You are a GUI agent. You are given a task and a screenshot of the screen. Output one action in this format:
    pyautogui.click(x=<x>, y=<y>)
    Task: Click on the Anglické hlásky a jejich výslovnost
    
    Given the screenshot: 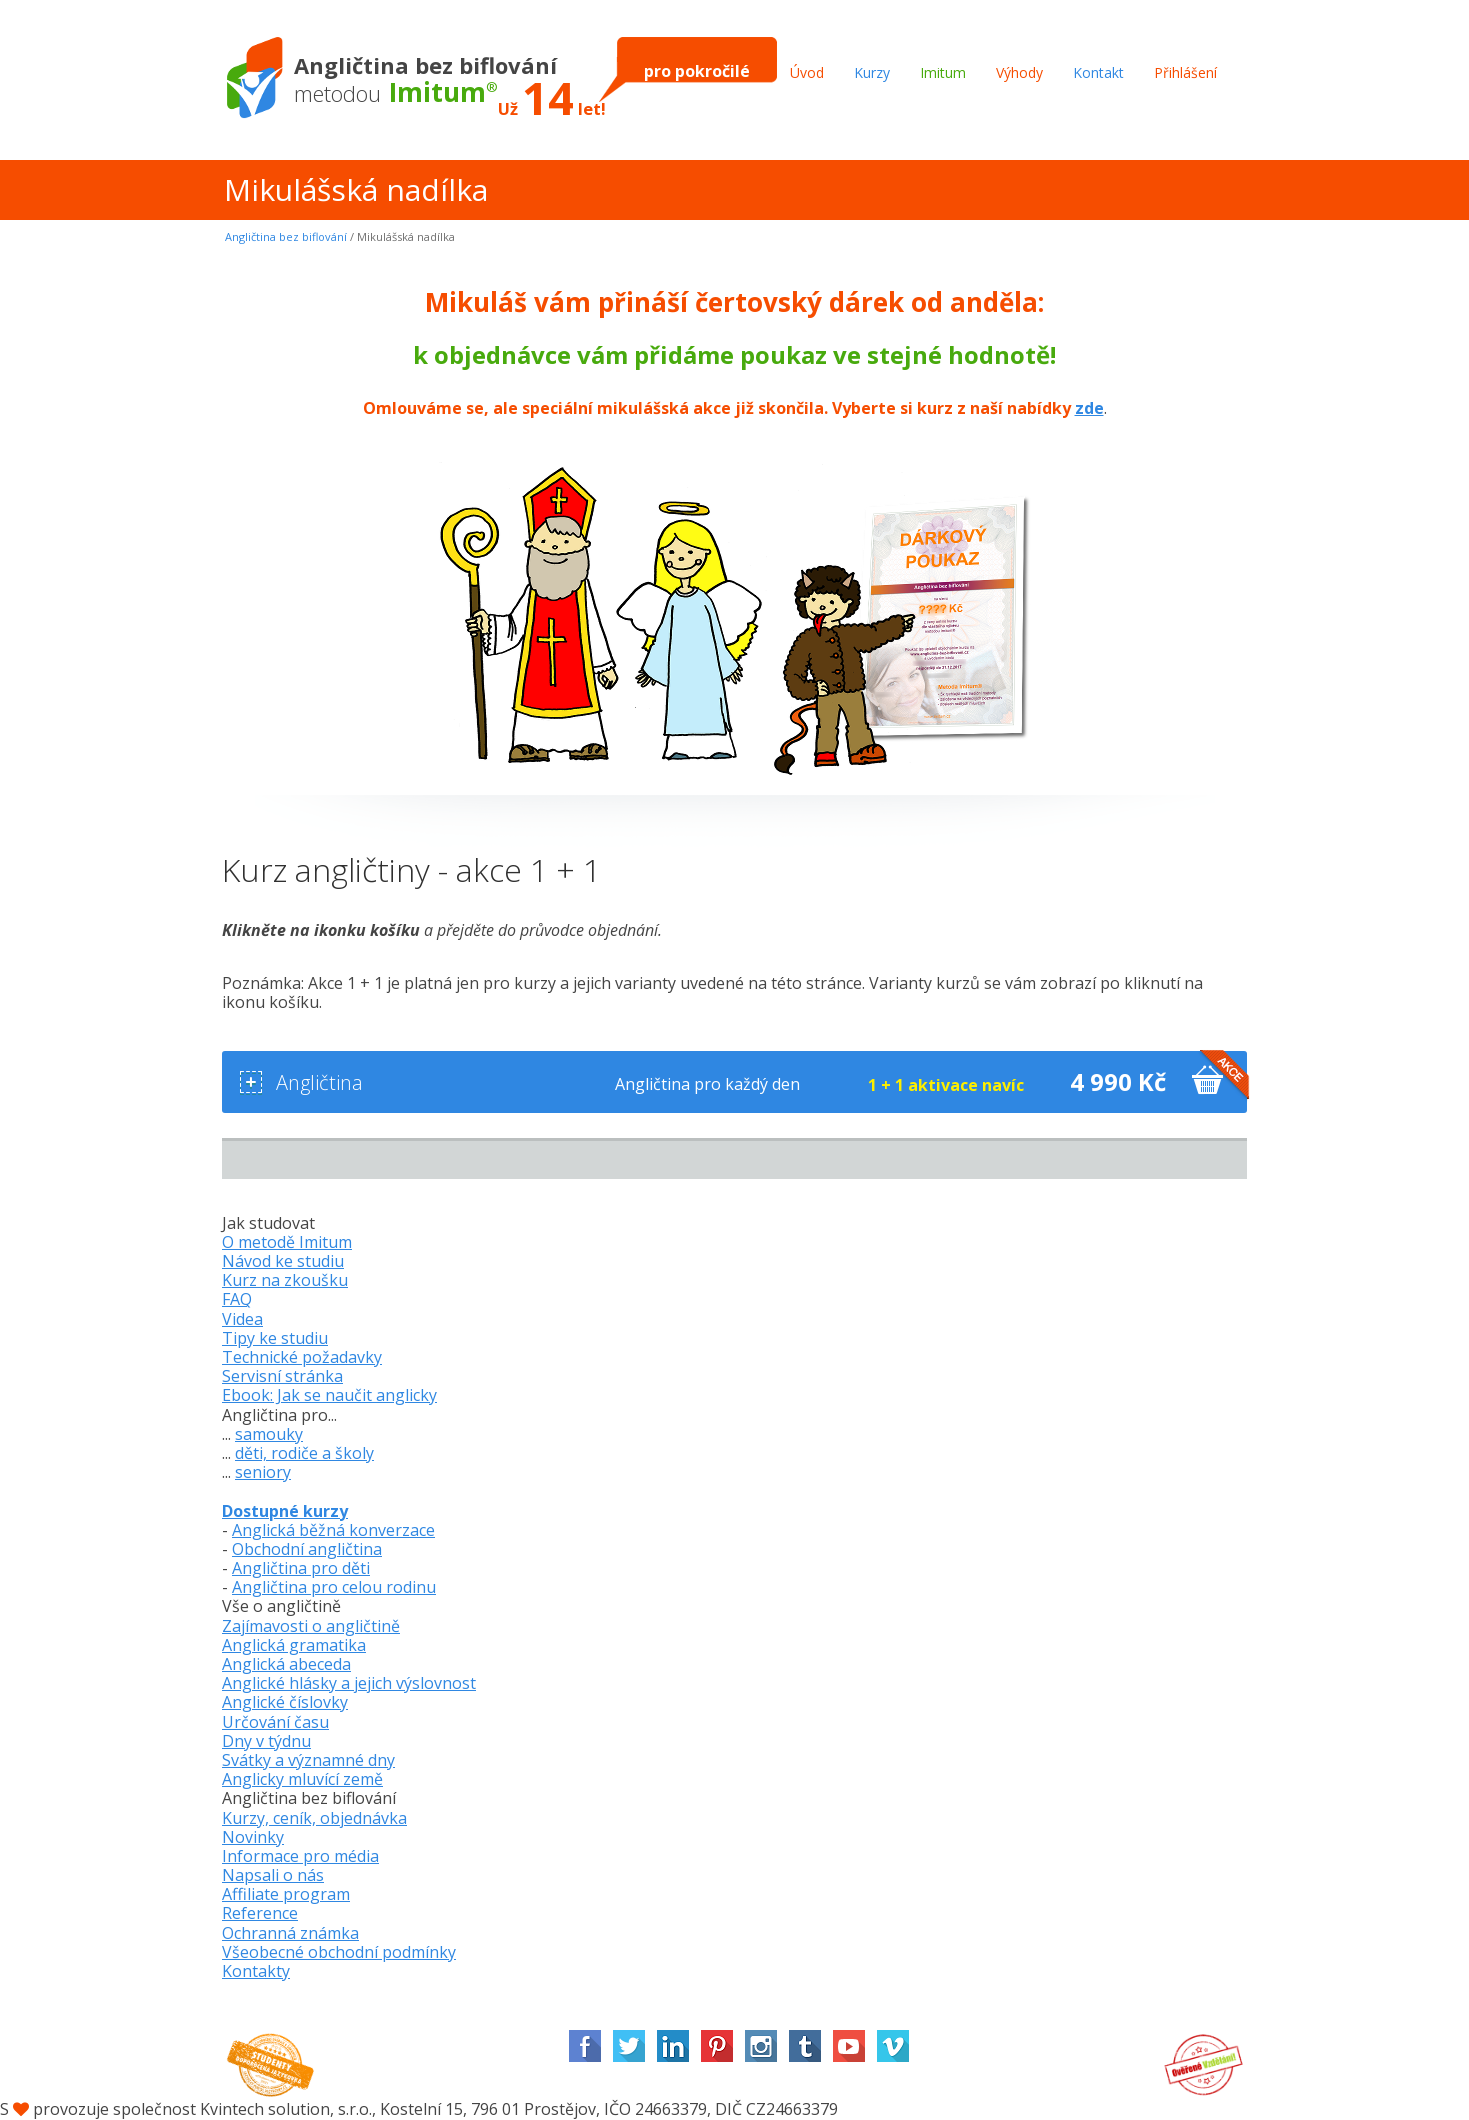 What is the action you would take?
    pyautogui.click(x=349, y=1683)
    